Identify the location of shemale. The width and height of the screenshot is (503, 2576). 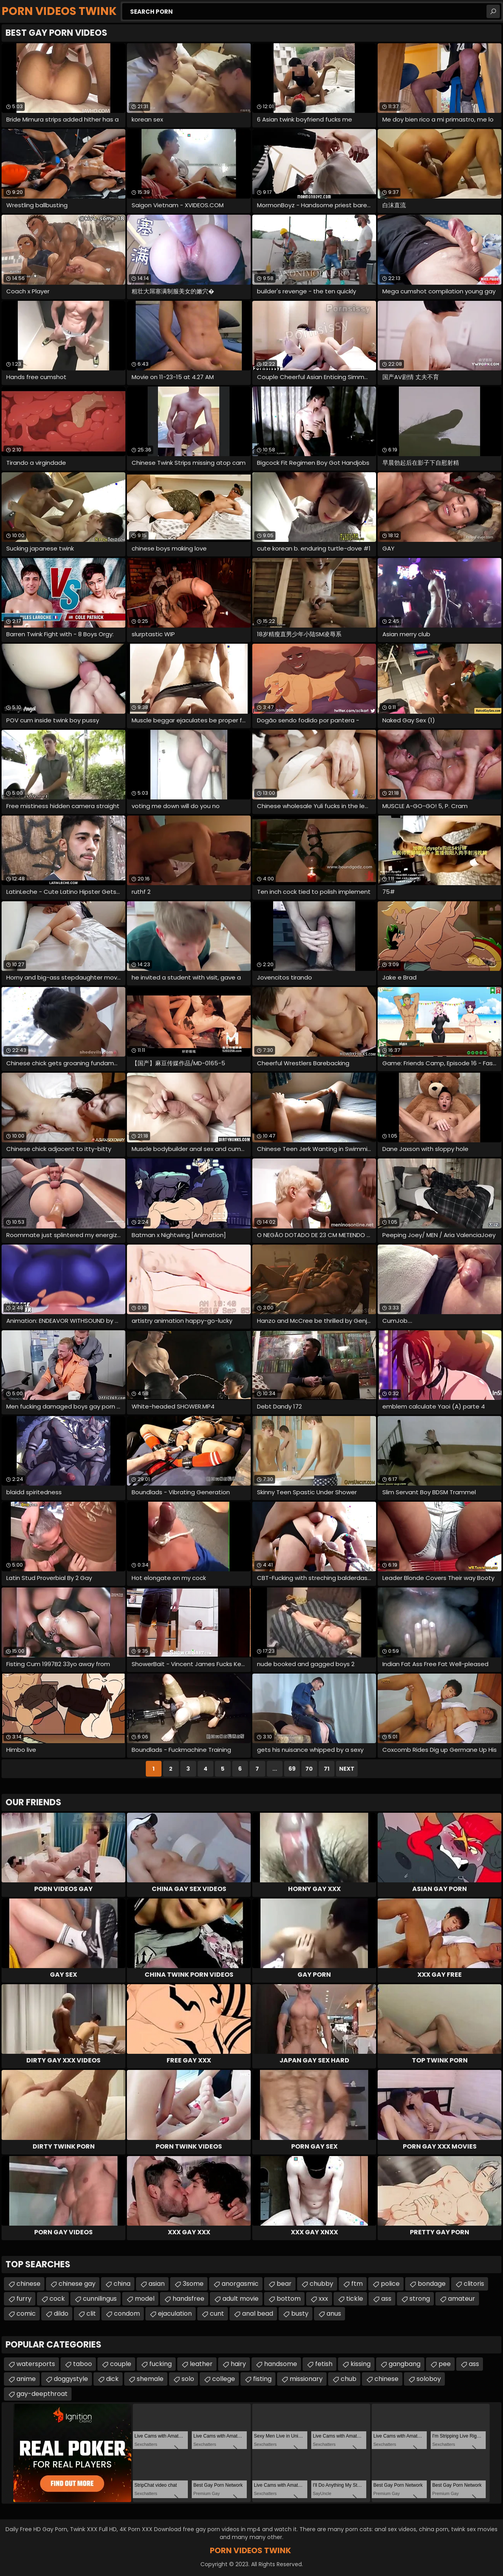
(150, 2378).